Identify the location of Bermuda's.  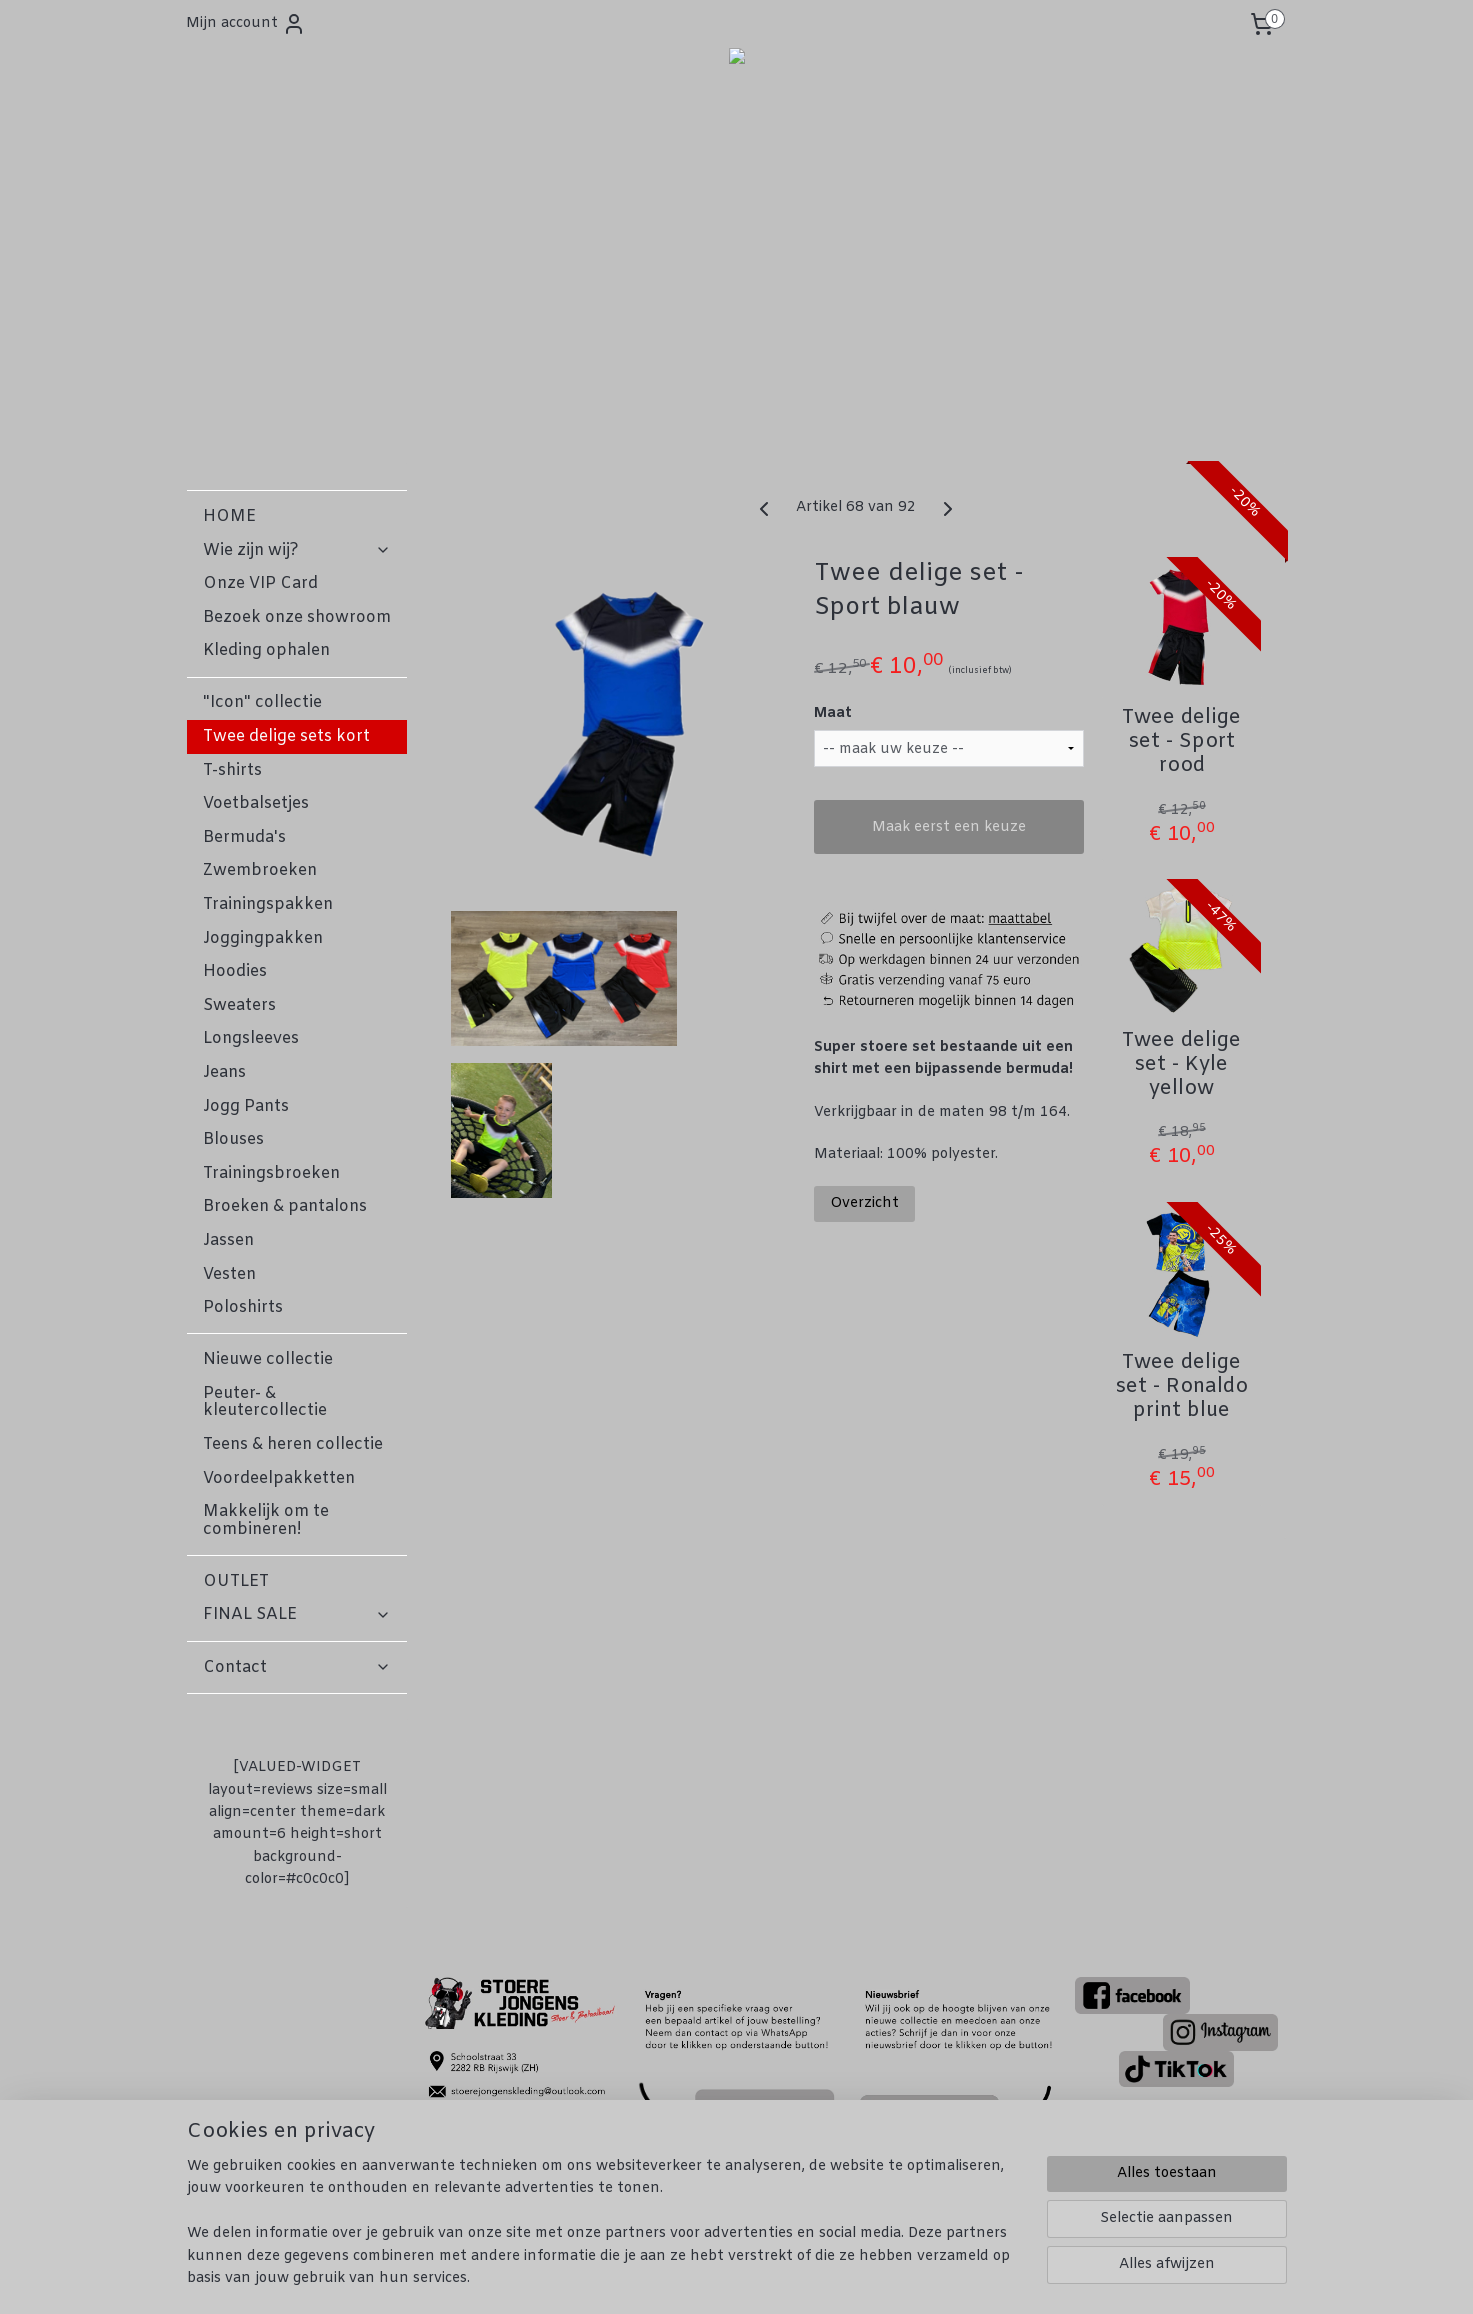
(244, 837).